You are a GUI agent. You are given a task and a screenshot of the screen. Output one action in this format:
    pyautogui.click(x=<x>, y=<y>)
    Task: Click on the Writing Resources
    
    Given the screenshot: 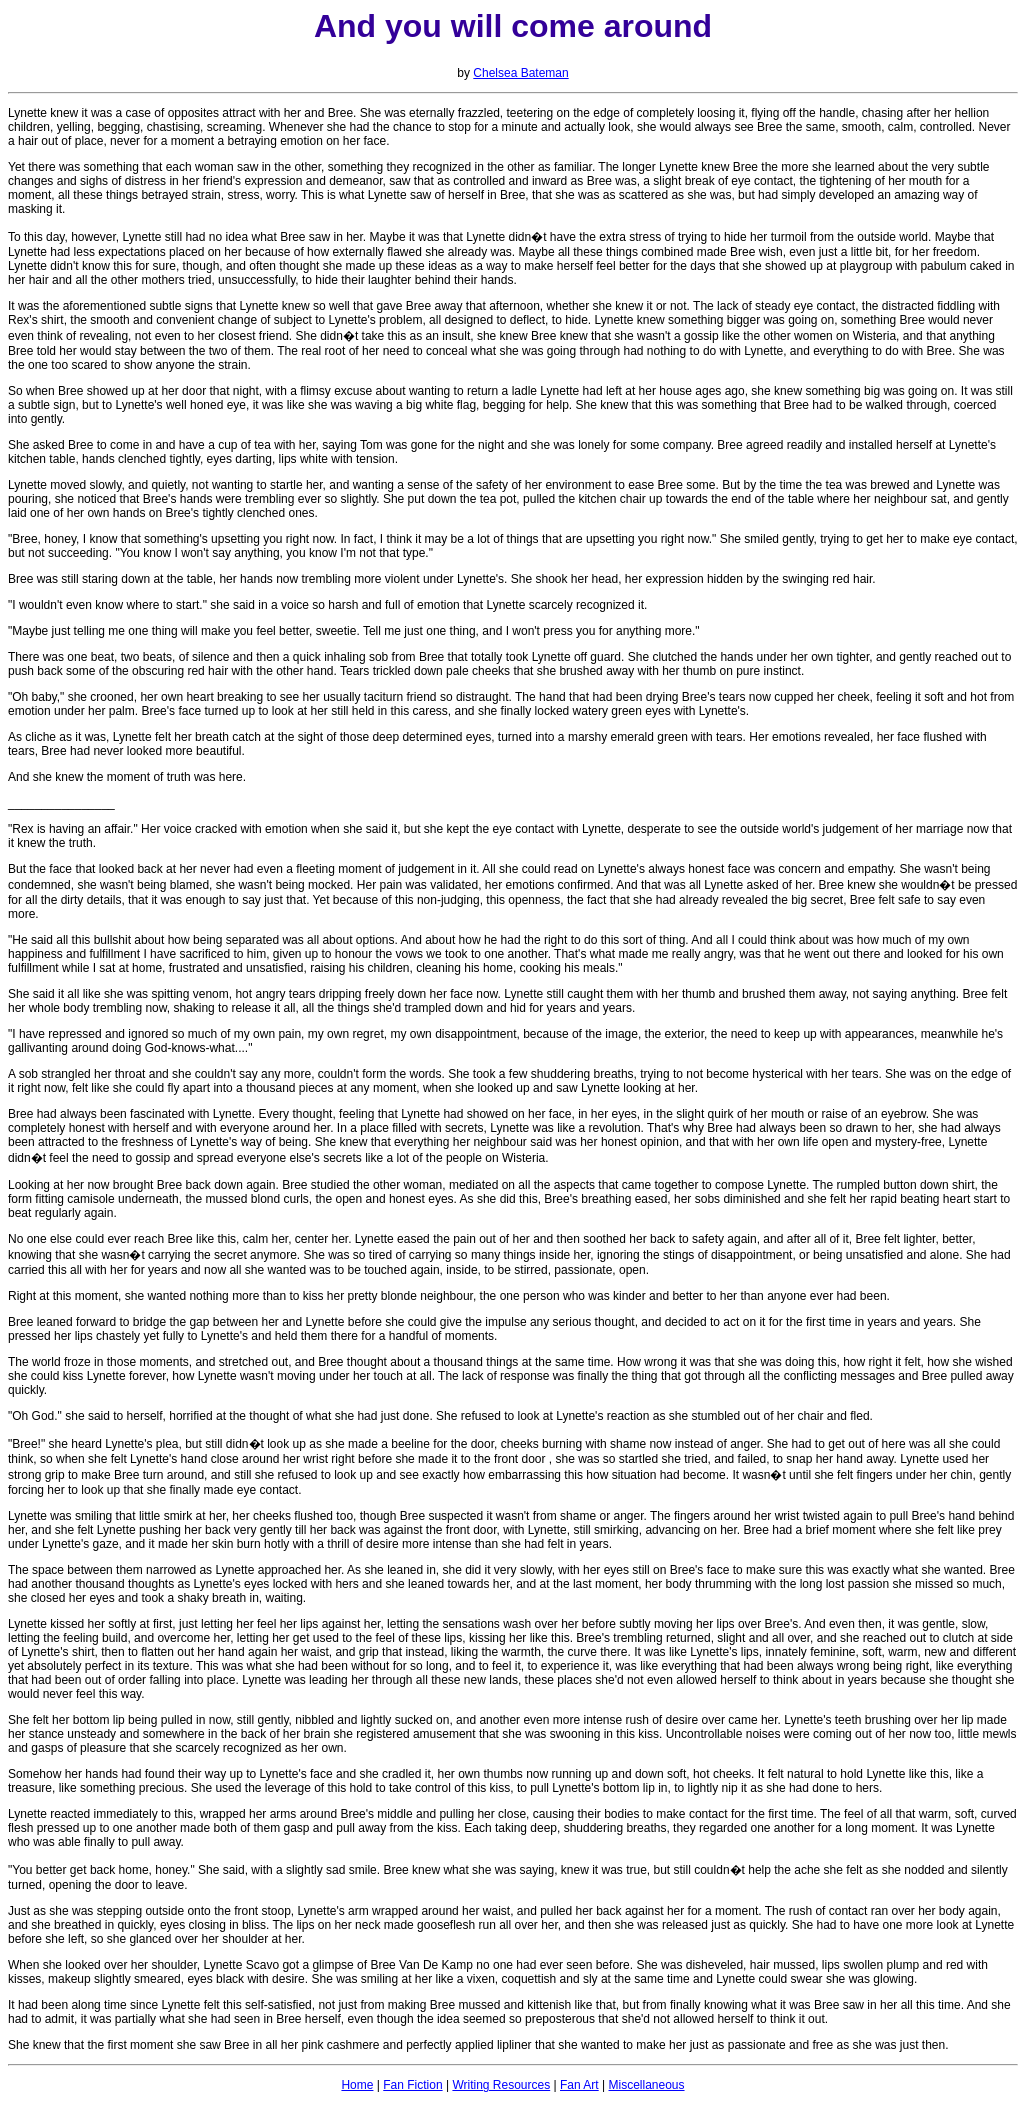 What is the action you would take?
    pyautogui.click(x=501, y=2085)
    